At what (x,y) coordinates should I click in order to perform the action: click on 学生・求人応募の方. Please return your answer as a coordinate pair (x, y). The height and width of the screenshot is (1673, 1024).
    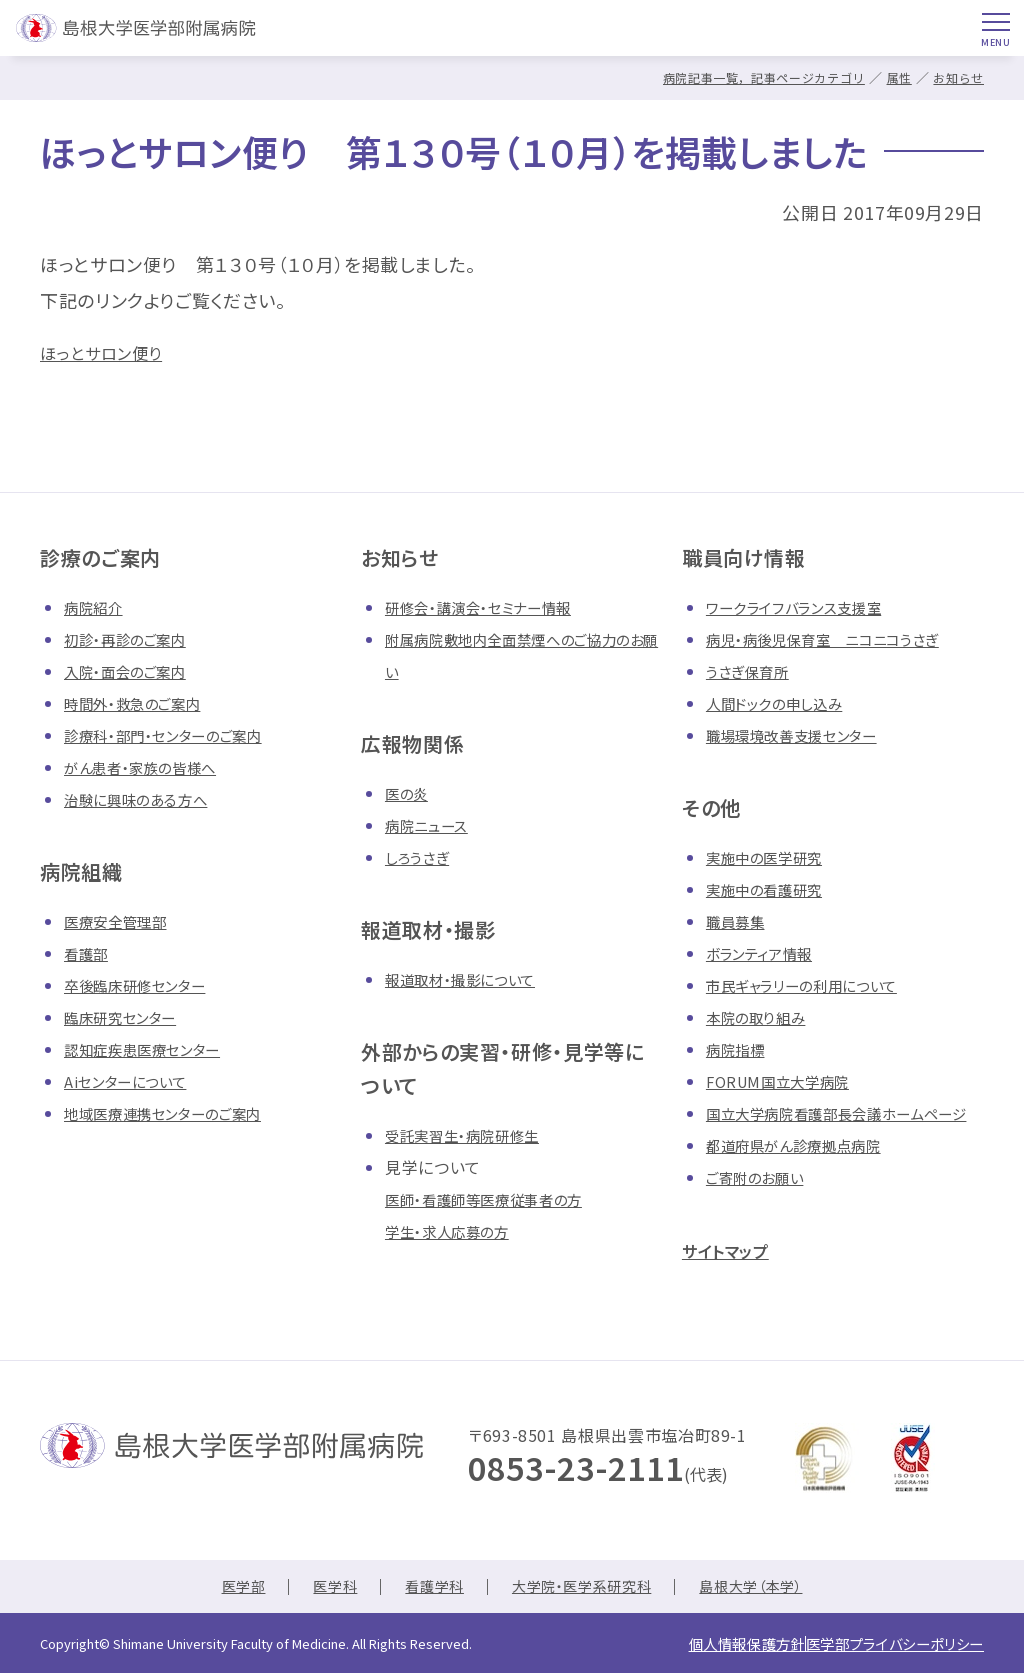
    Looking at the image, I should click on (455, 1231).